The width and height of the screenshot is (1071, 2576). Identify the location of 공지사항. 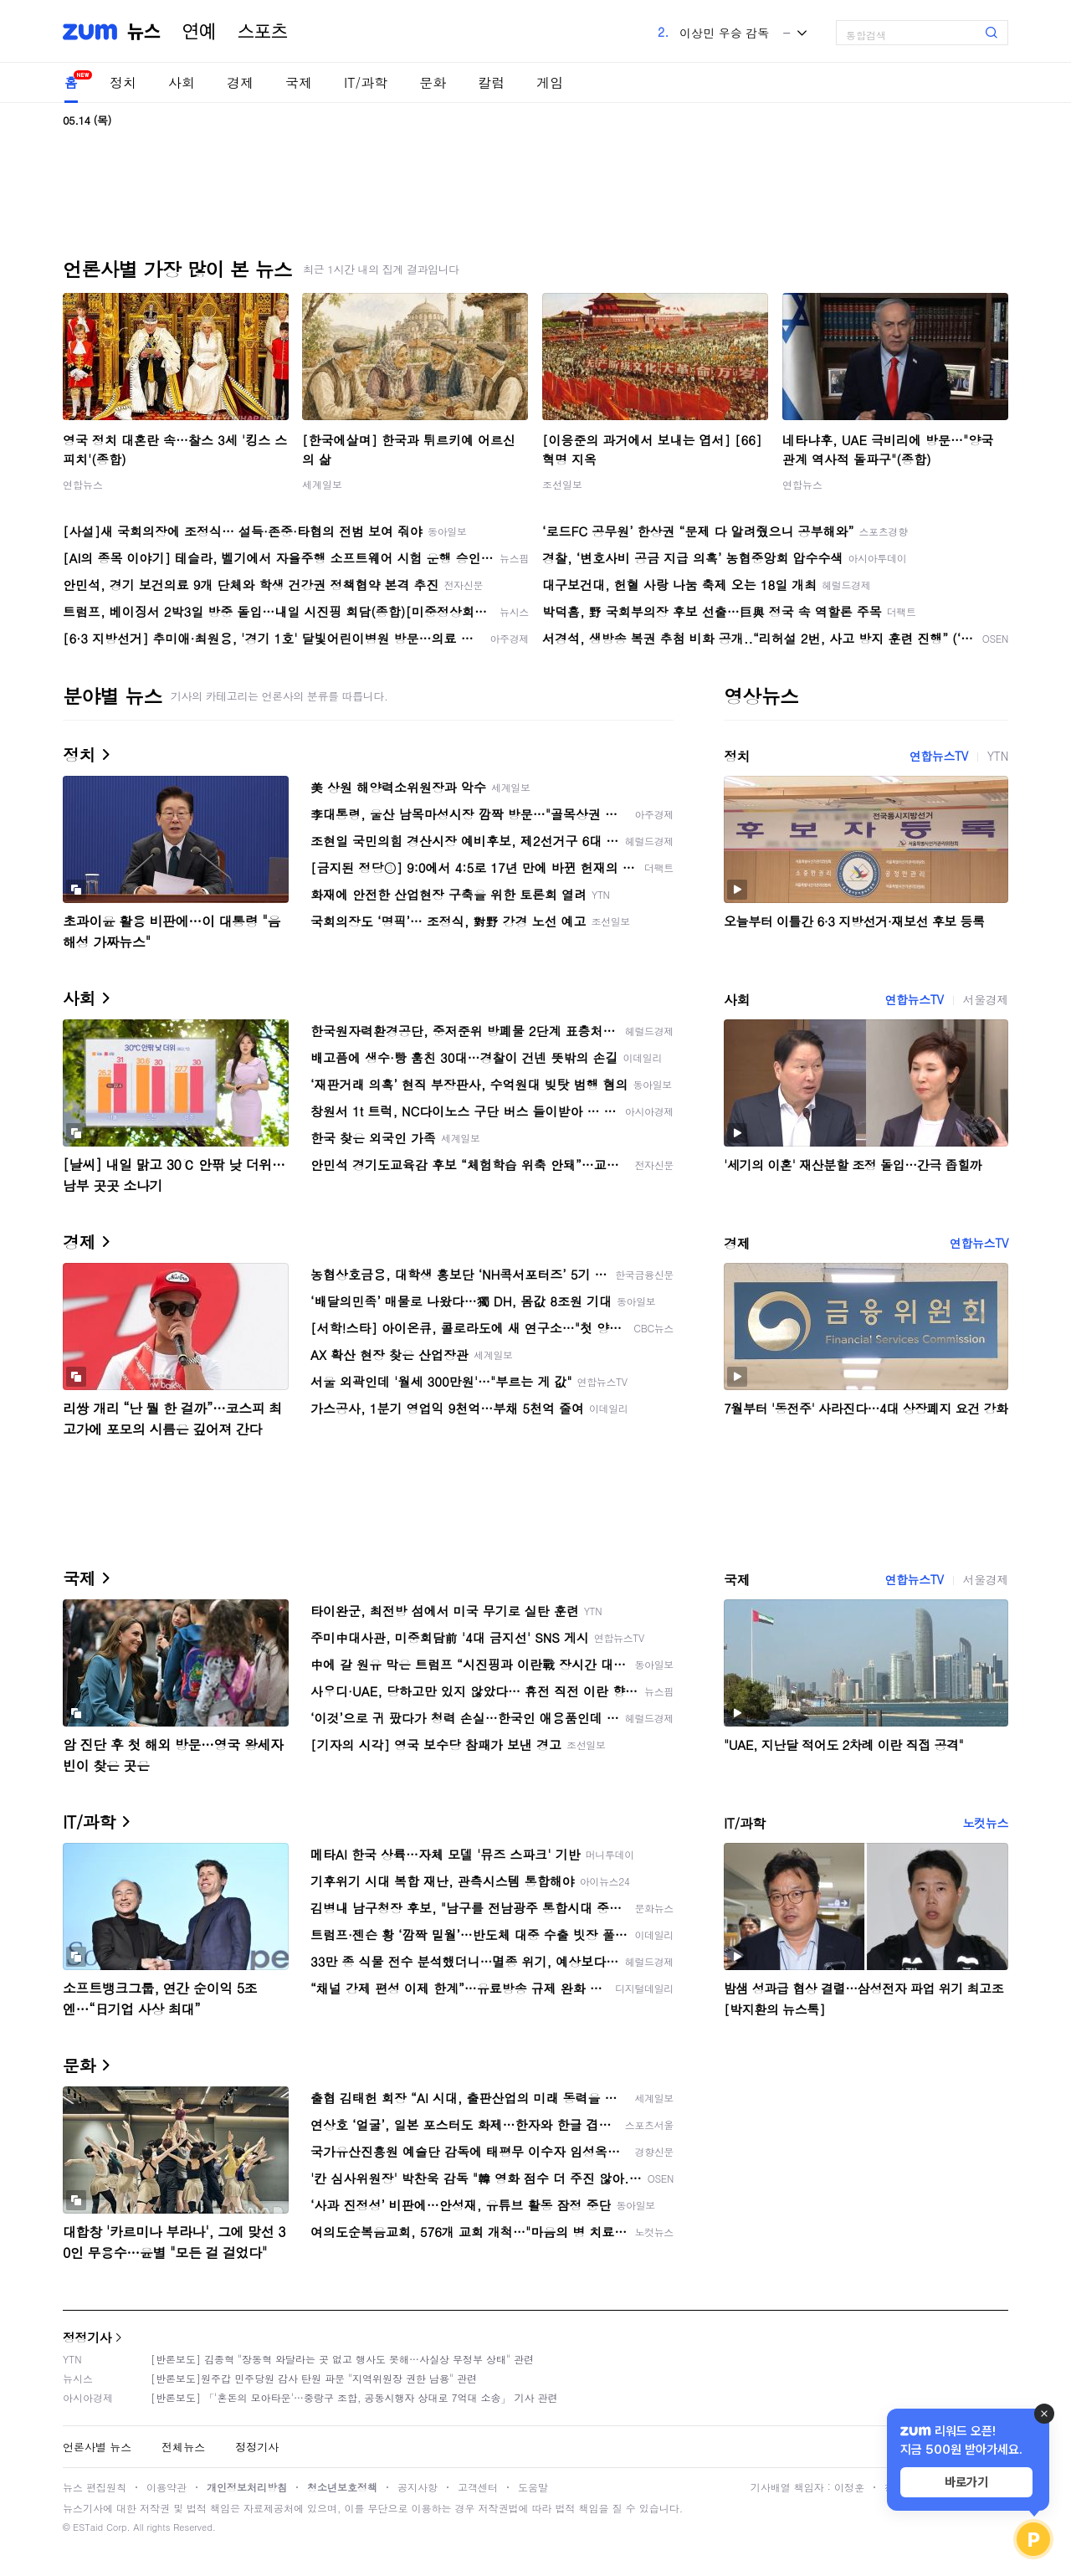
(417, 2487).